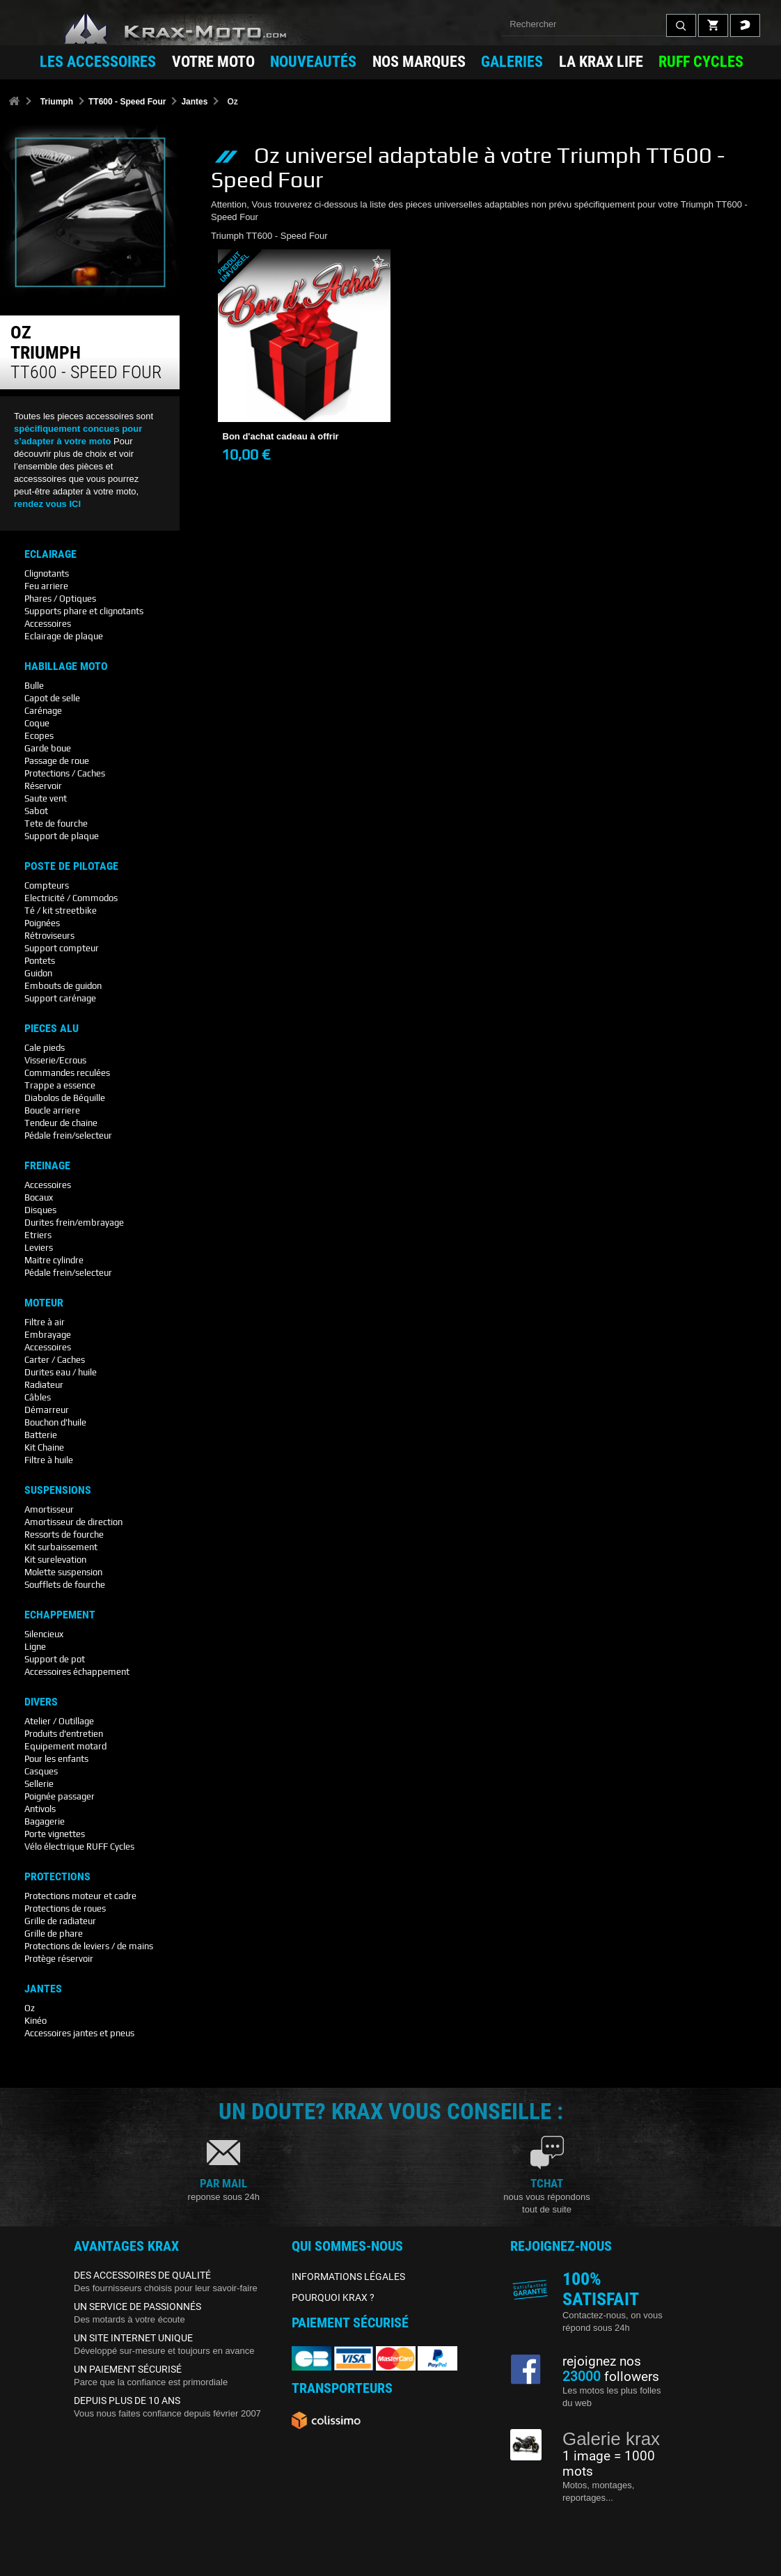 Image resolution: width=781 pixels, height=2576 pixels. What do you see at coordinates (56, 823) in the screenshot?
I see `Tete de fourche` at bounding box center [56, 823].